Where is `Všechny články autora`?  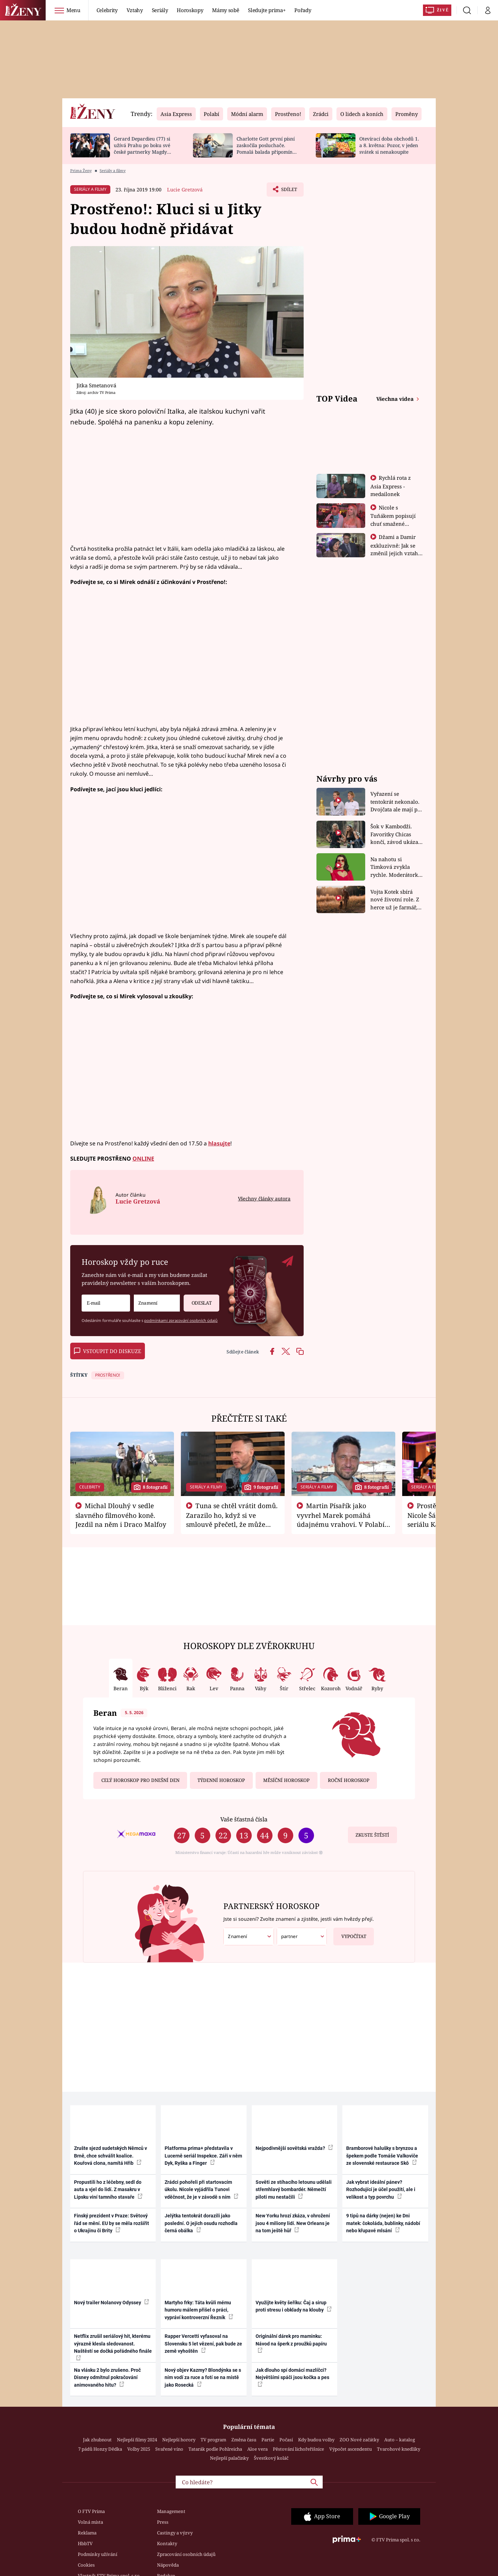
Všechny články autora is located at coordinates (264, 1198).